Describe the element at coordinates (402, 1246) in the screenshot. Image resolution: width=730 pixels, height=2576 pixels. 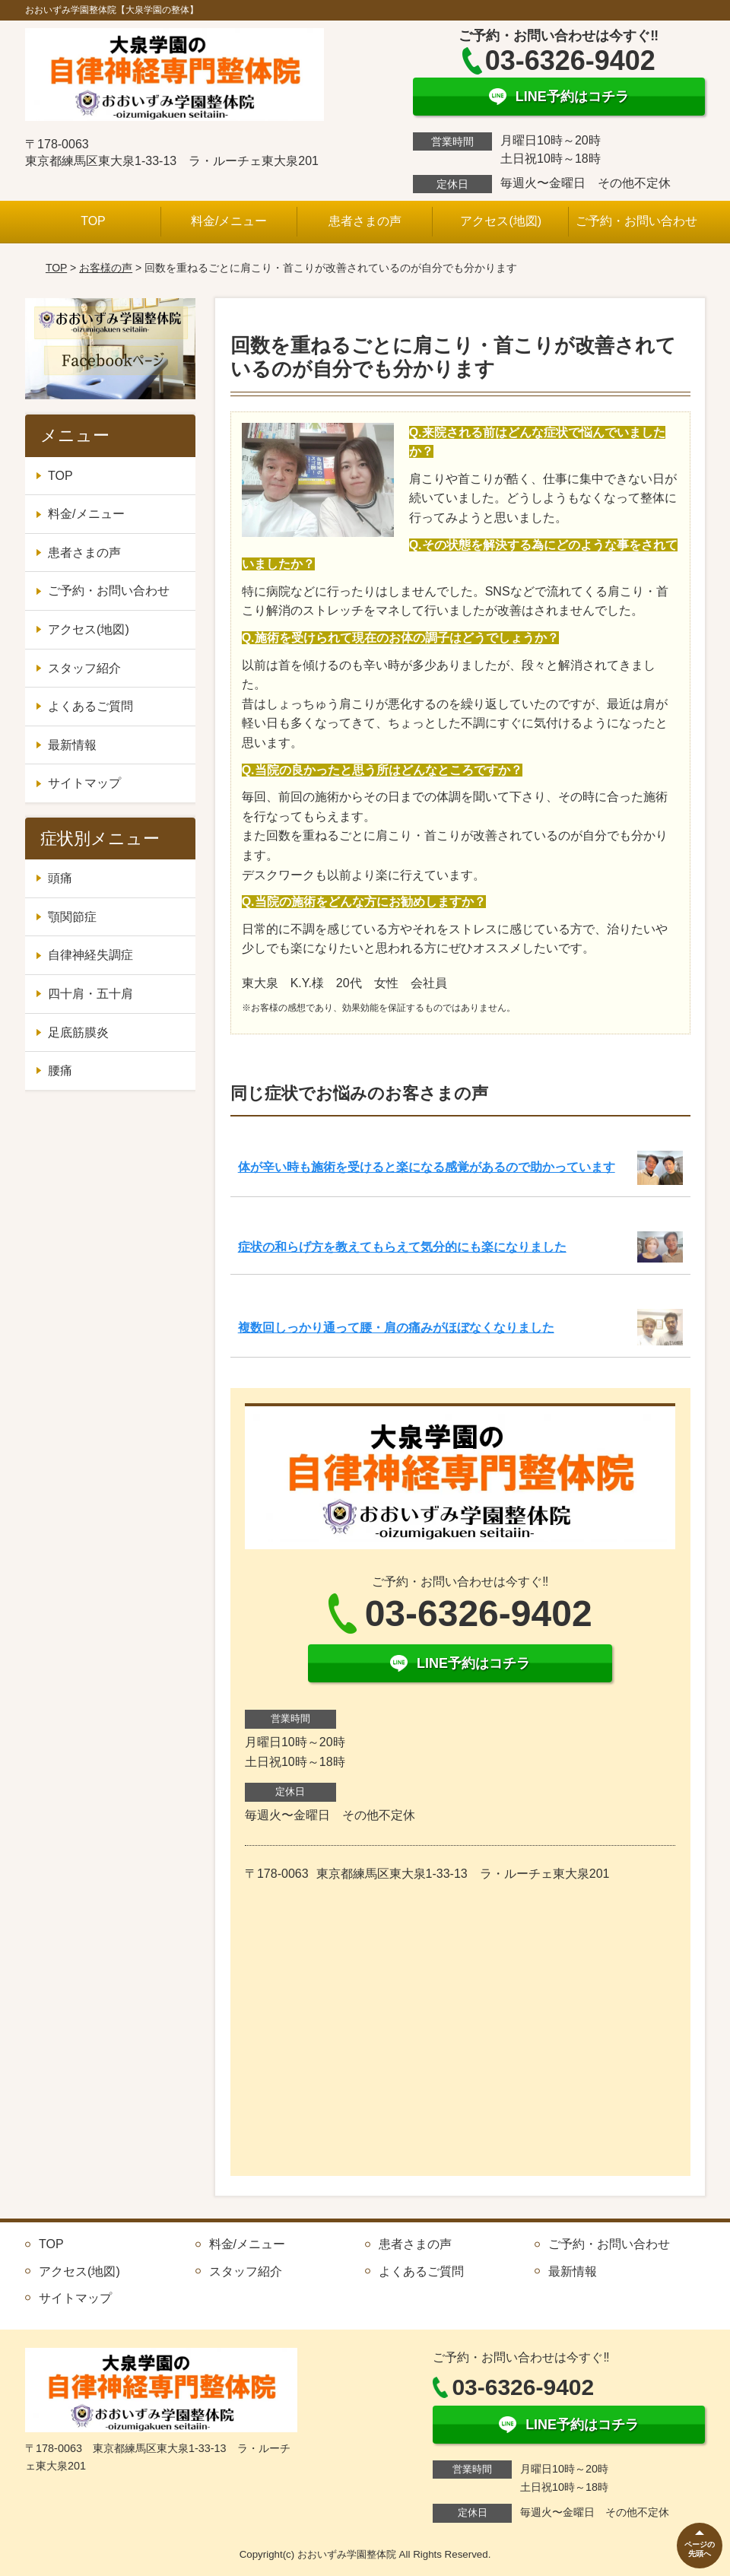
I see `症状の和らげ方を教えてもらえて気分的にも楽になりました` at that location.